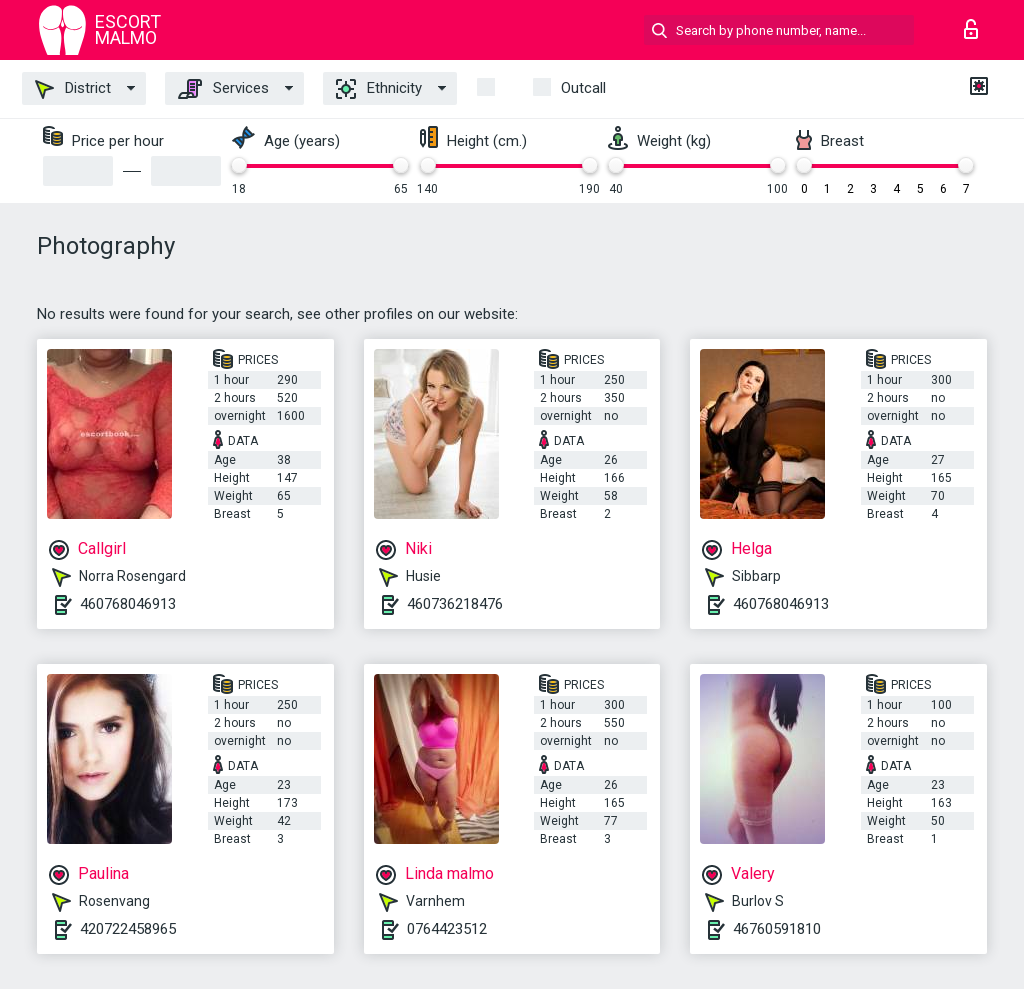 The height and width of the screenshot is (989, 1024). Describe the element at coordinates (447, 929) in the screenshot. I see `0764423512` at that location.